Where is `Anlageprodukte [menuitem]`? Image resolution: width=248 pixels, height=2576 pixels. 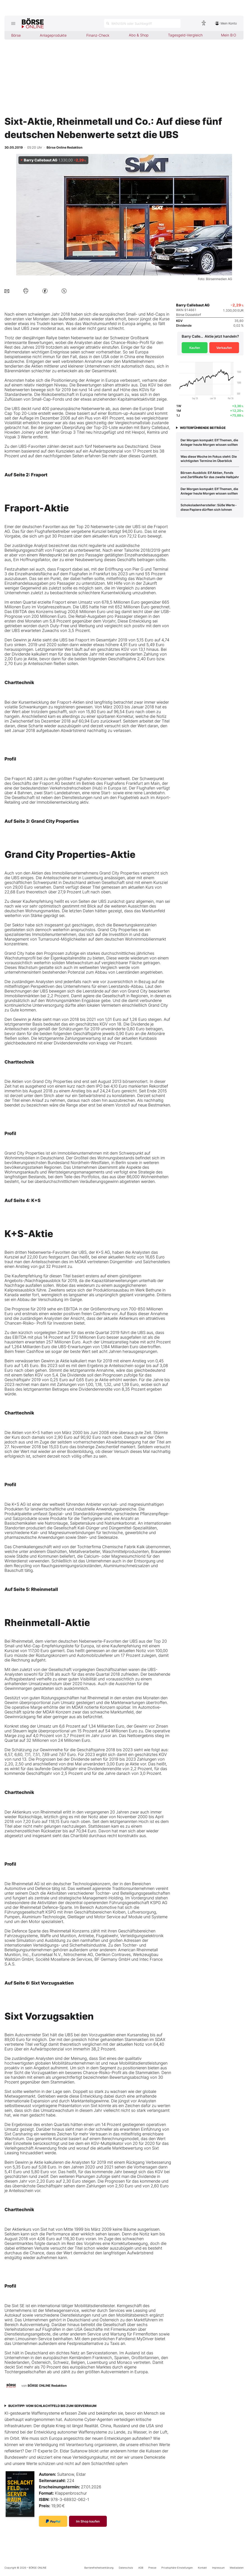
Anlageprodukte [menuitem] is located at coordinates (53, 35).